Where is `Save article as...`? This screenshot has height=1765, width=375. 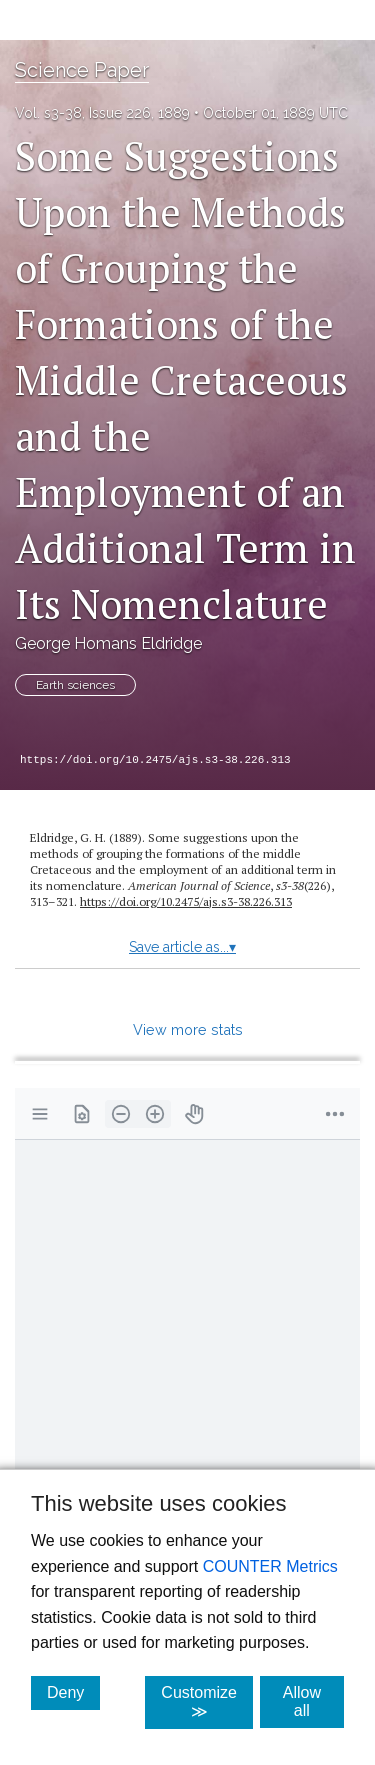
Save article as... is located at coordinates (182, 947).